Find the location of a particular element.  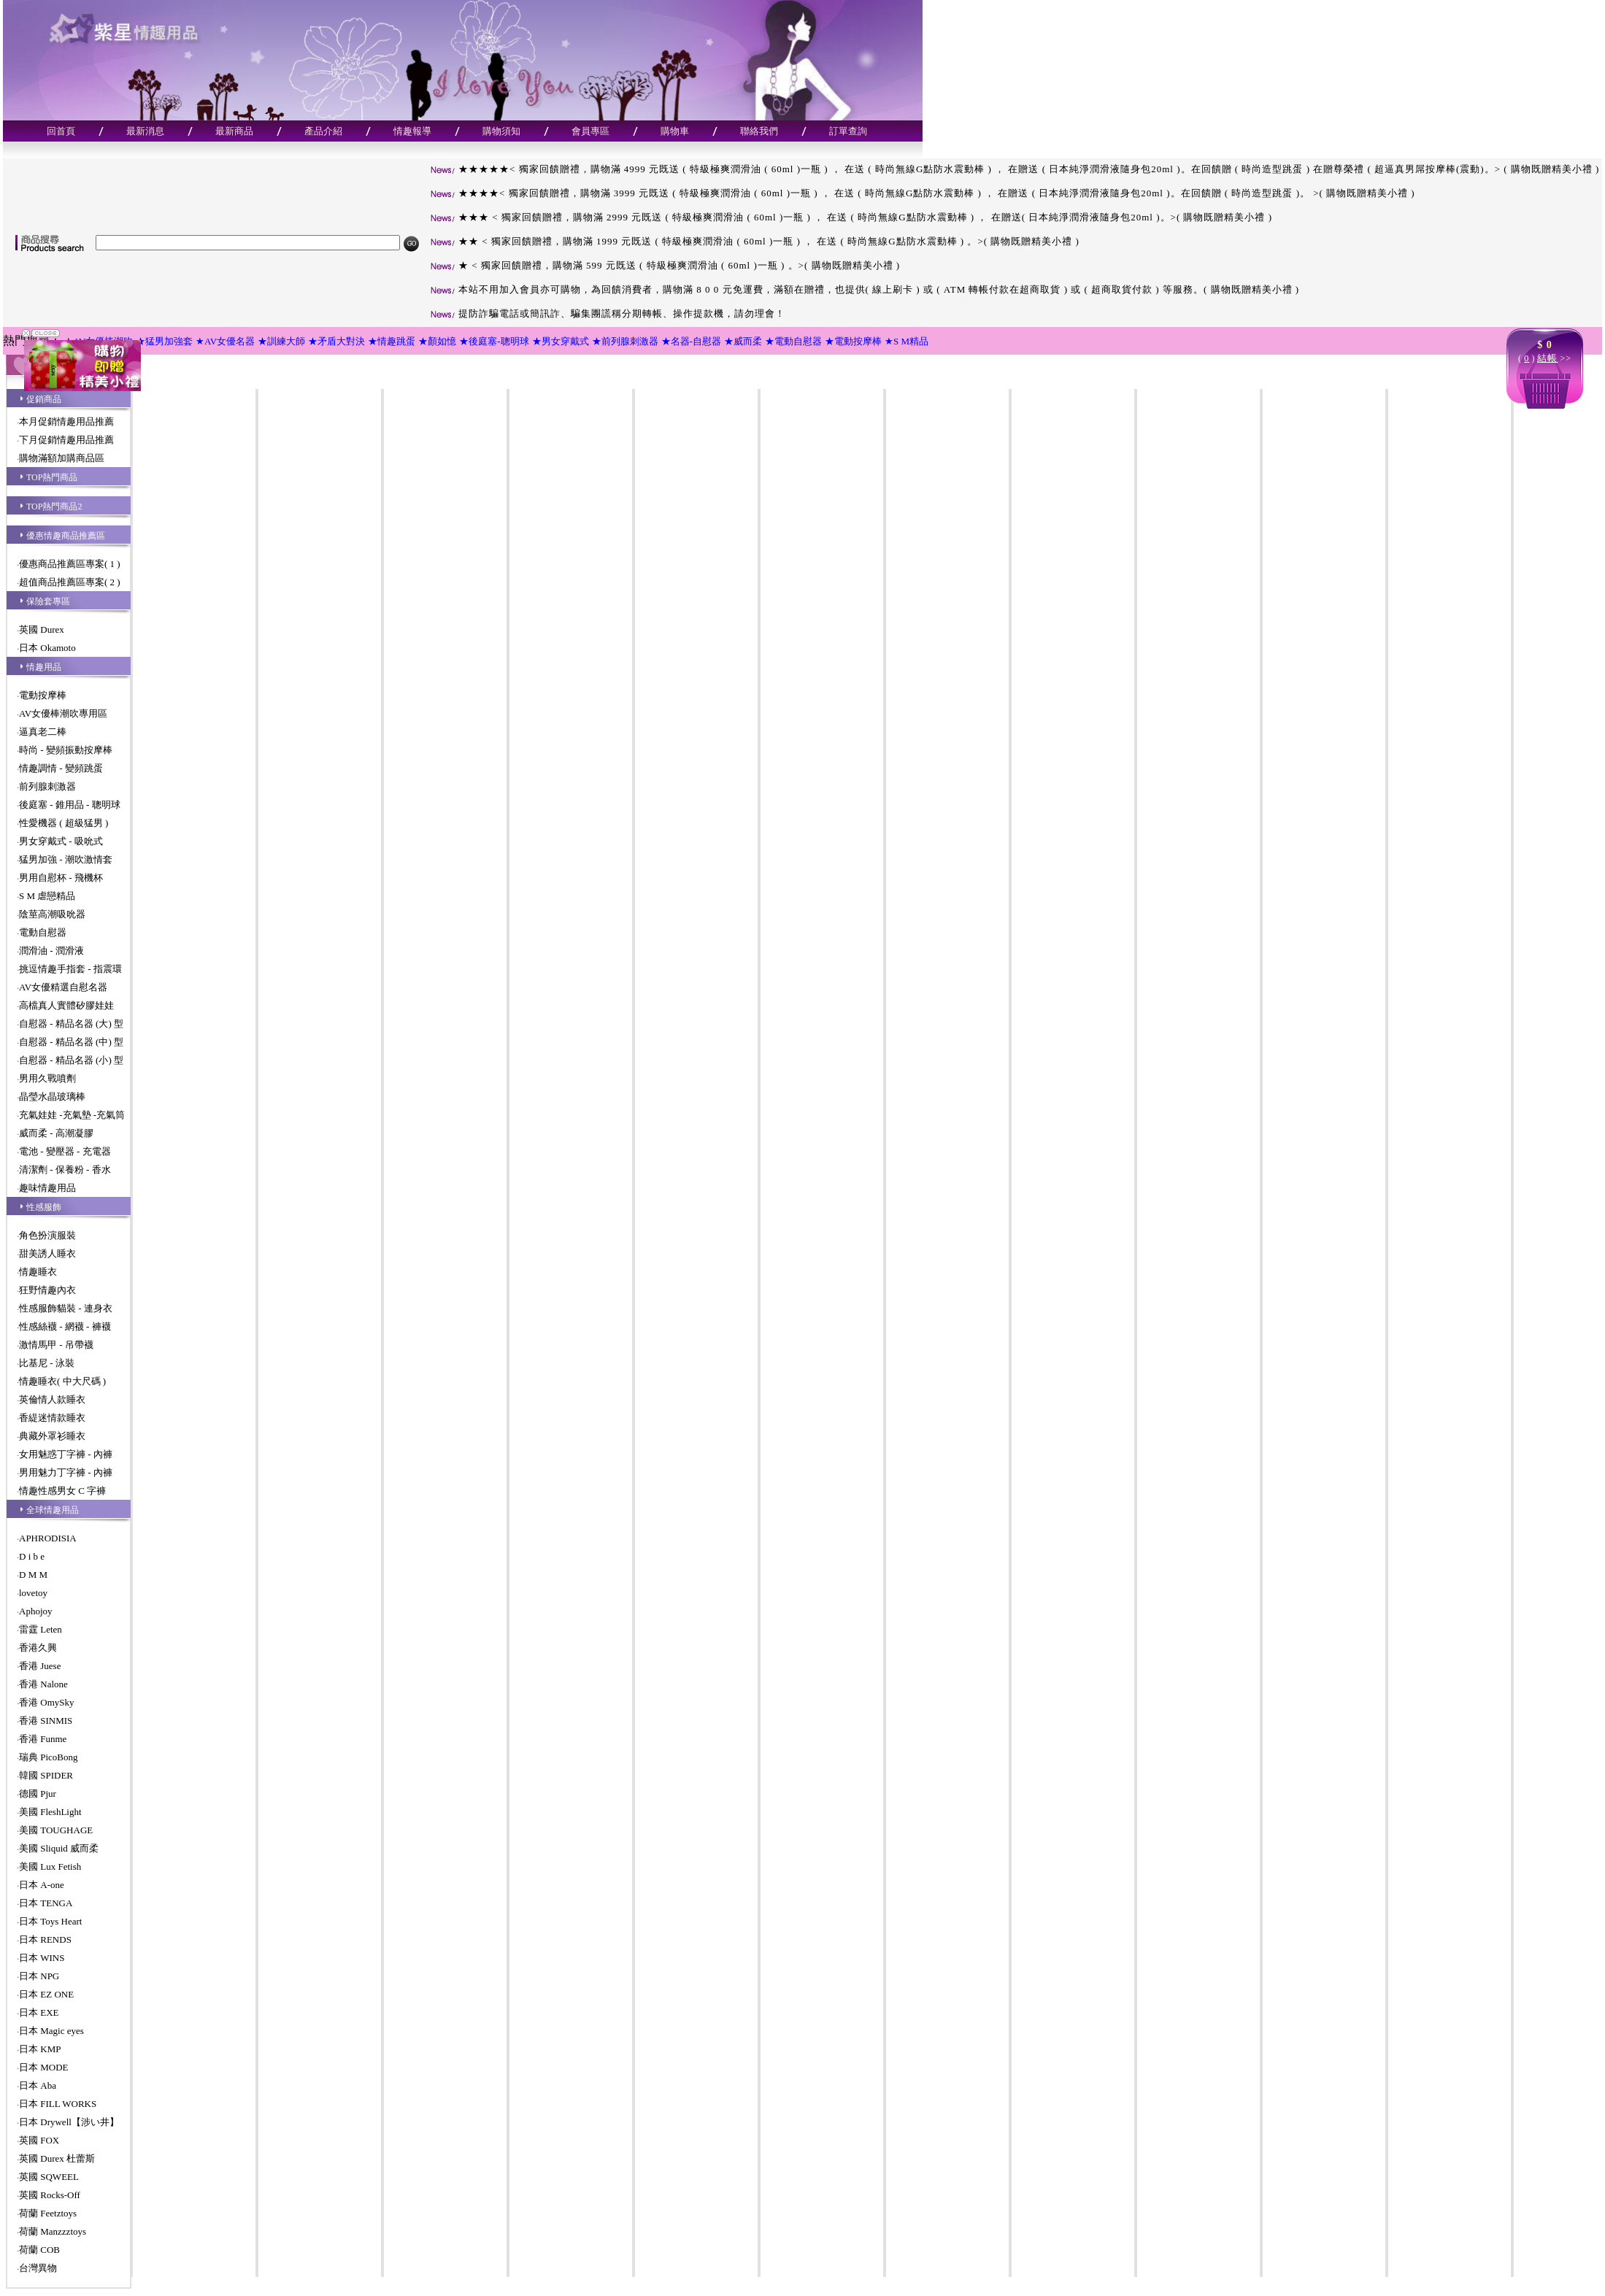

★後庭塞-聰明球 is located at coordinates (493, 341).